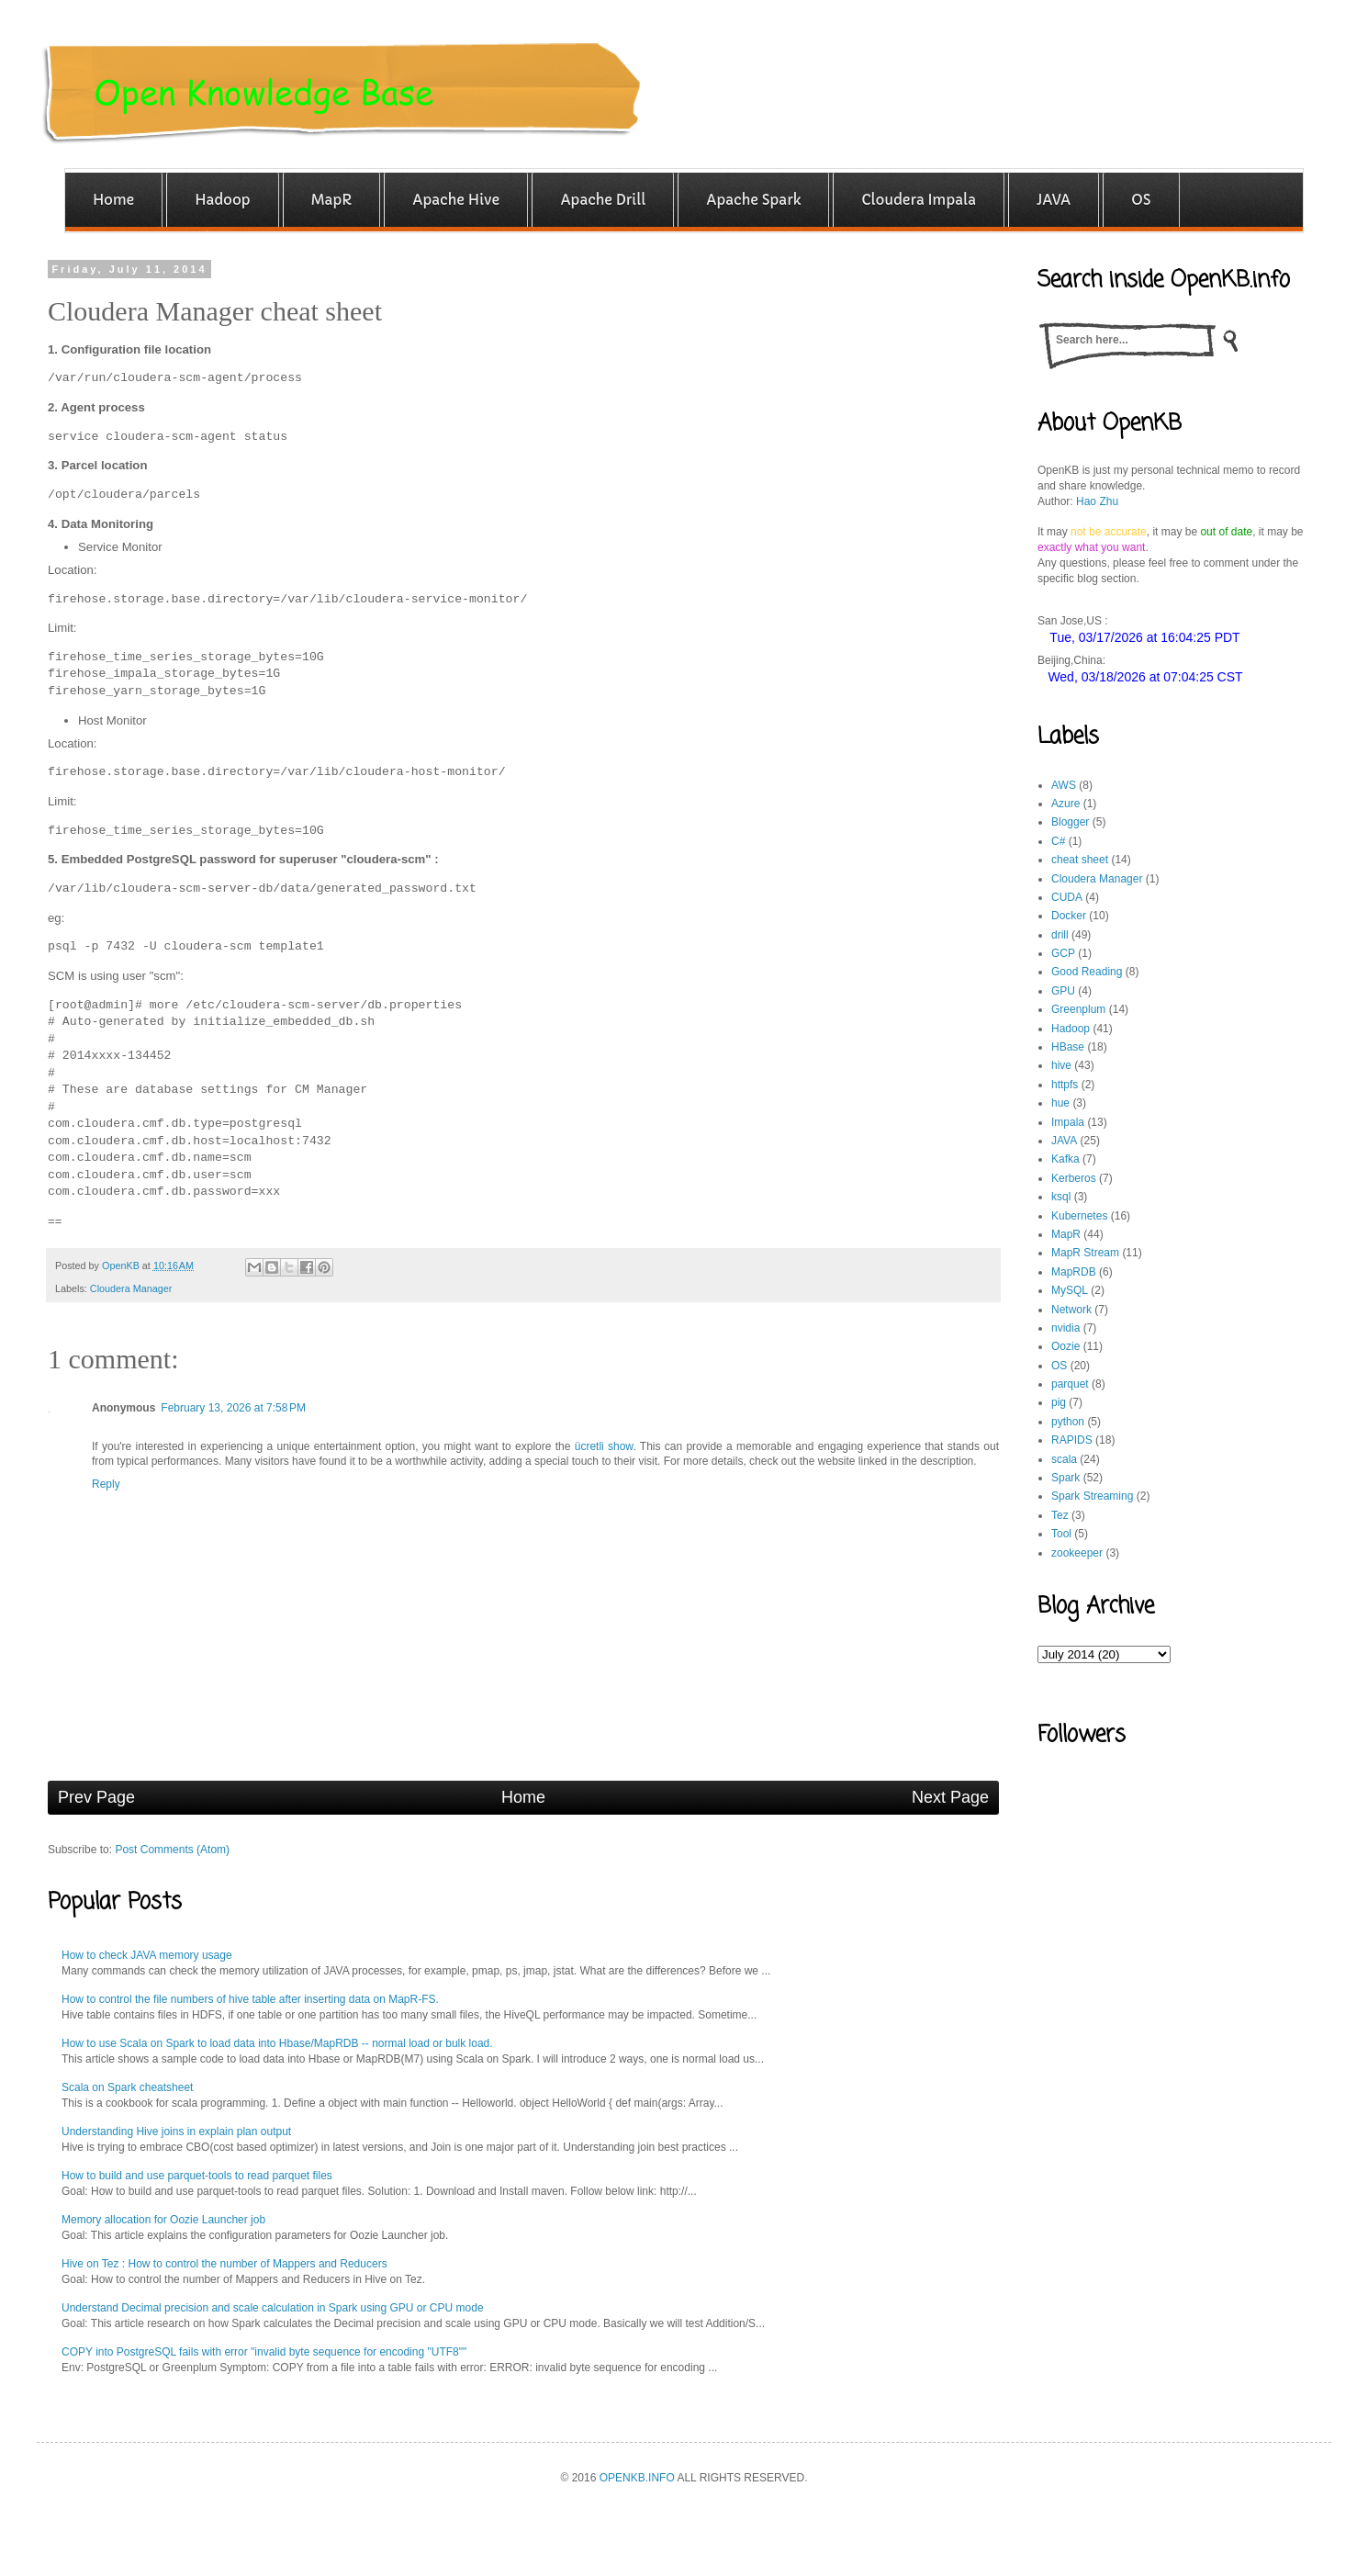 This screenshot has width=1368, height=2576. What do you see at coordinates (1073, 1272) in the screenshot?
I see `MapRDB` at bounding box center [1073, 1272].